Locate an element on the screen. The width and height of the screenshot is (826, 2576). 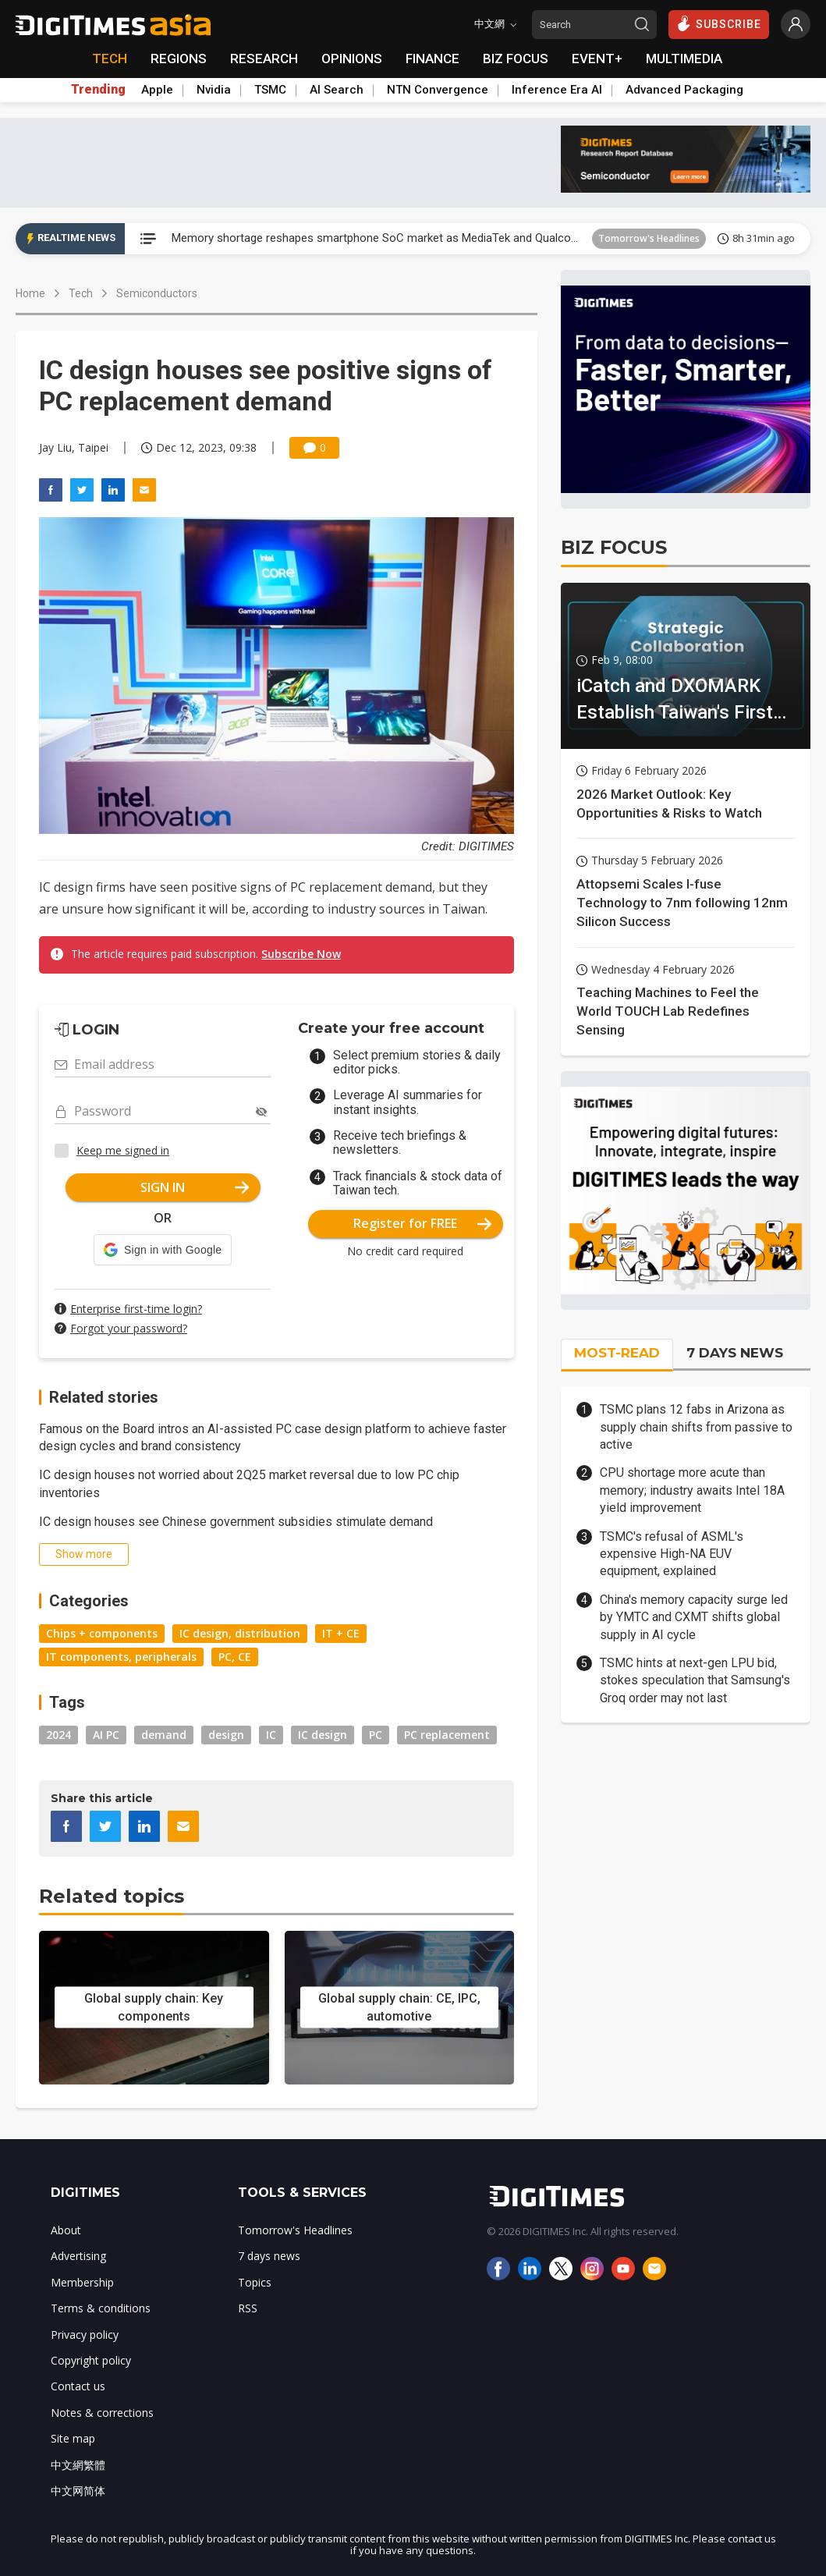
PC is located at coordinates (375, 1734).